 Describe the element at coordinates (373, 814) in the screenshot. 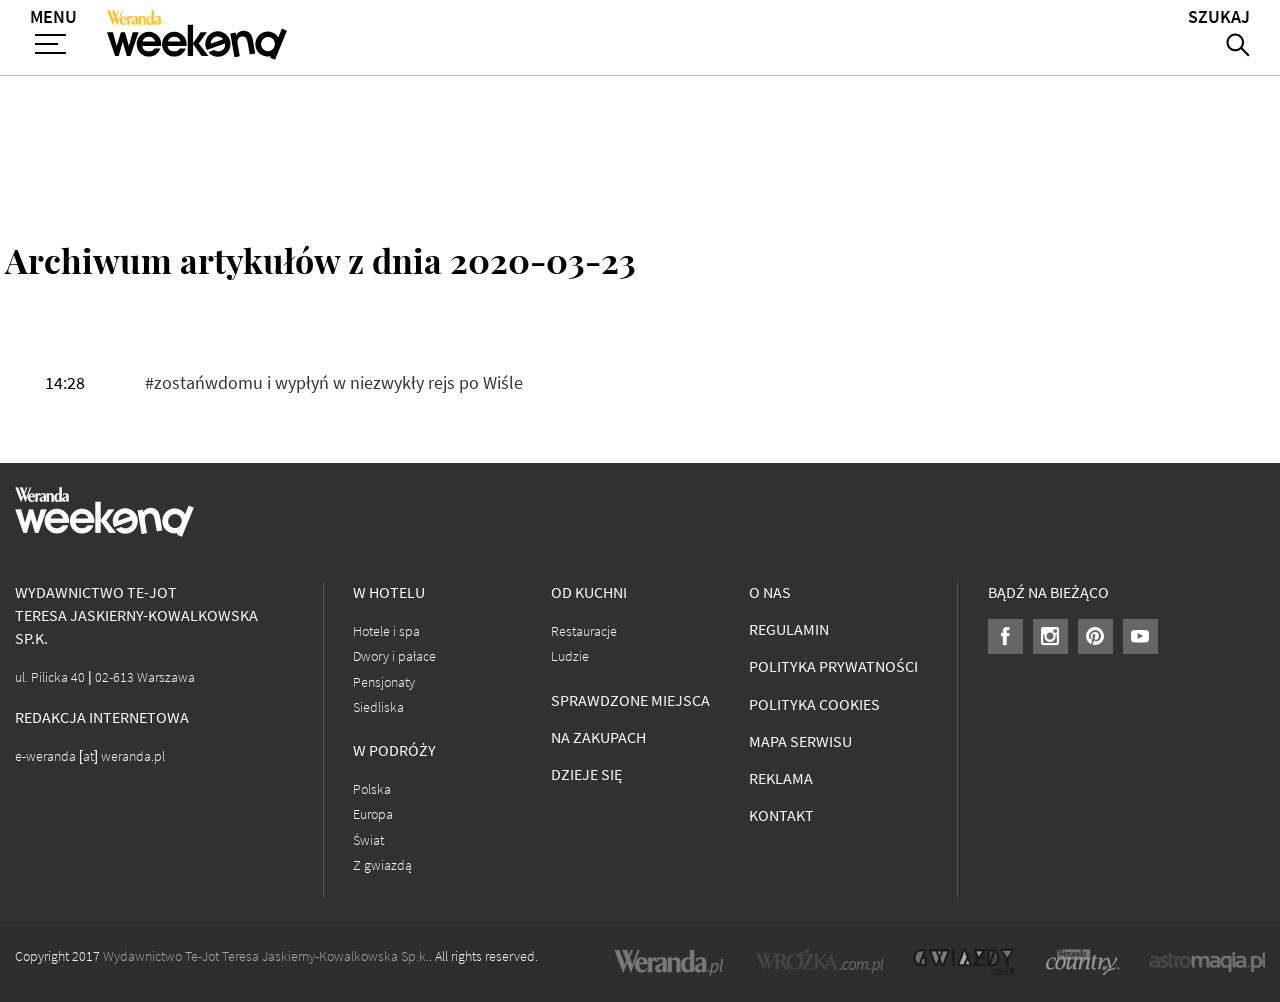

I see `Europa` at that location.